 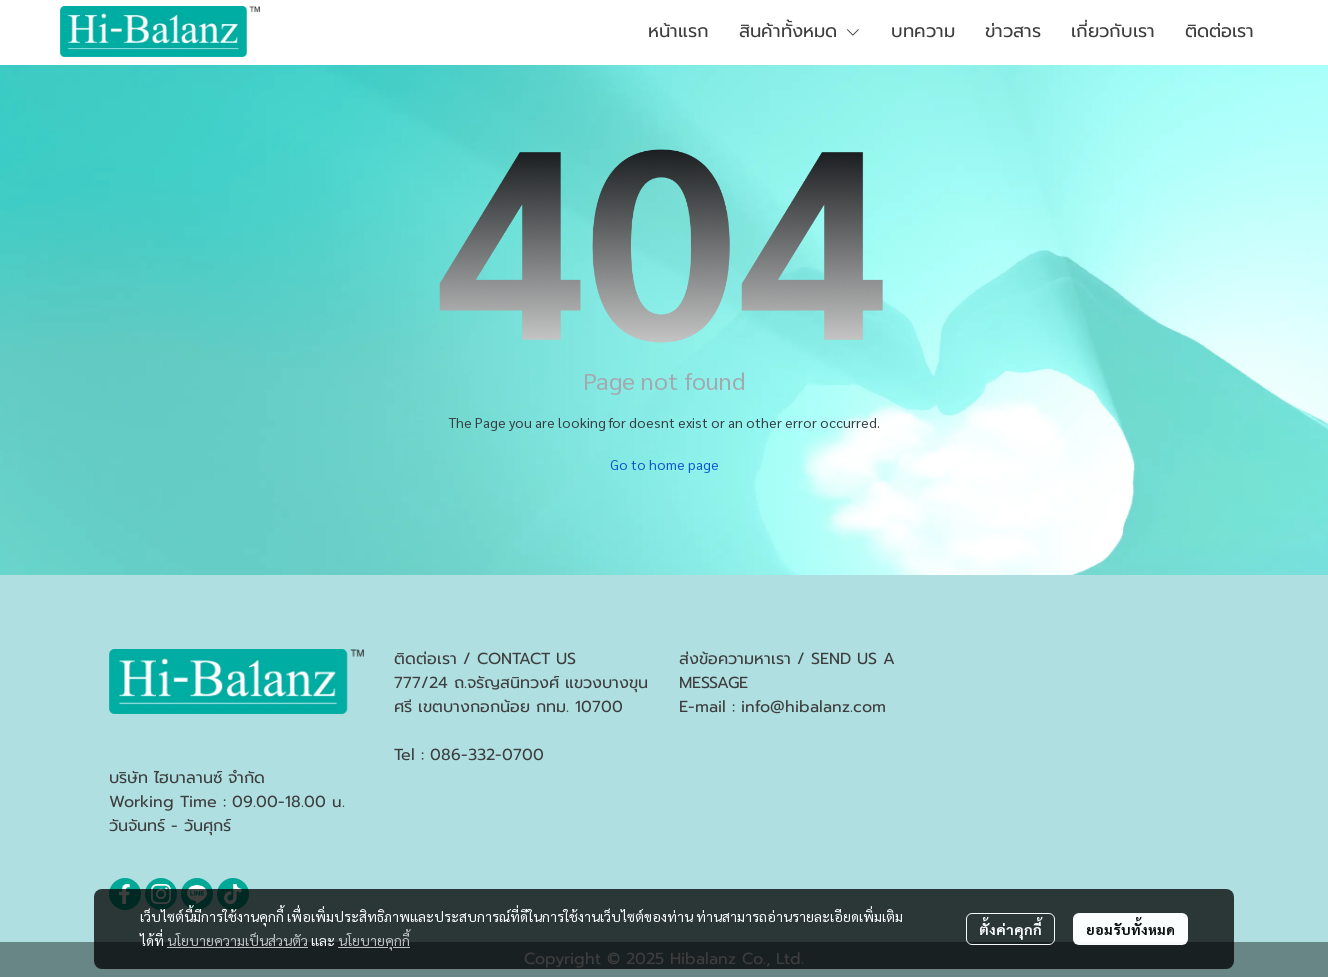 What do you see at coordinates (1010, 929) in the screenshot?
I see `ตั้งค่าคุกกี้` at bounding box center [1010, 929].